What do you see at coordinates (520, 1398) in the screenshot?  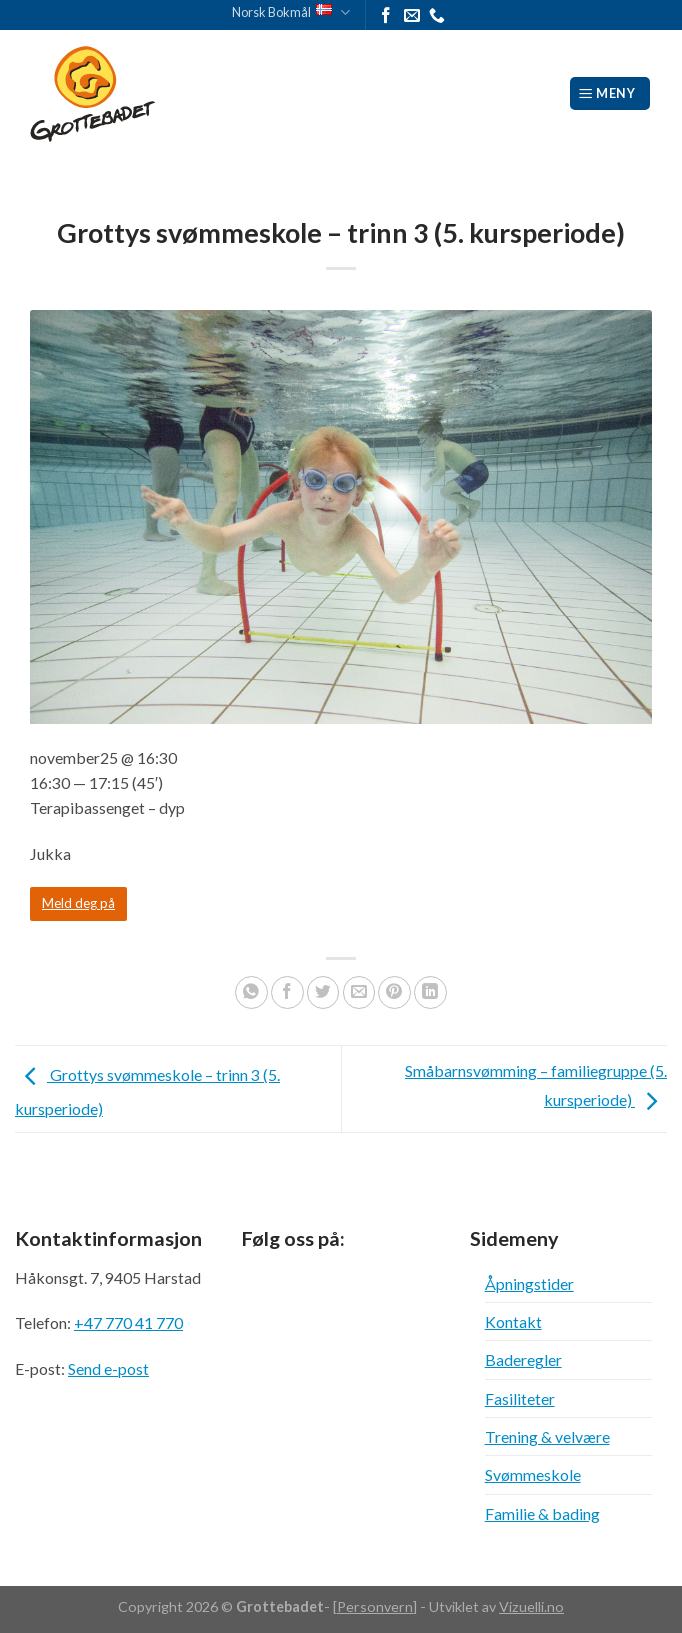 I see `Fasiliteter` at bounding box center [520, 1398].